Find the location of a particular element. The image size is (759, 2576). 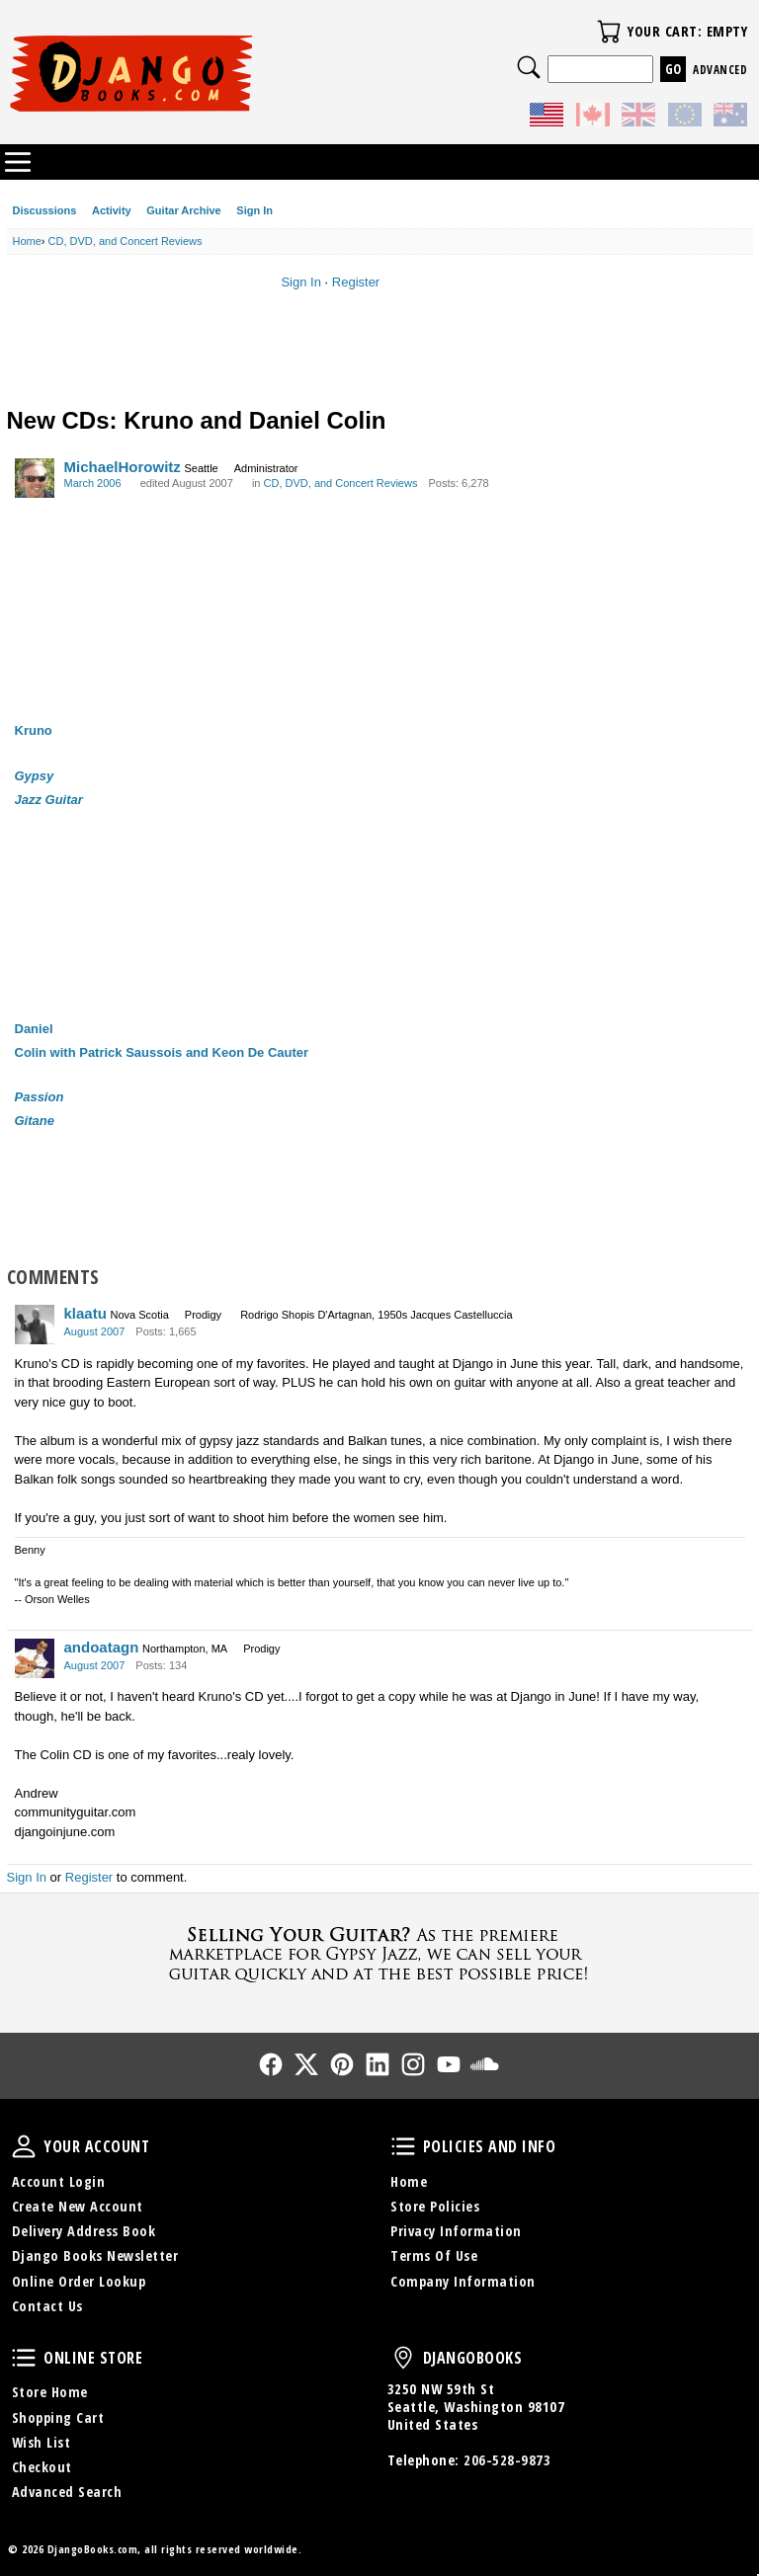

Discussions is located at coordinates (45, 210).